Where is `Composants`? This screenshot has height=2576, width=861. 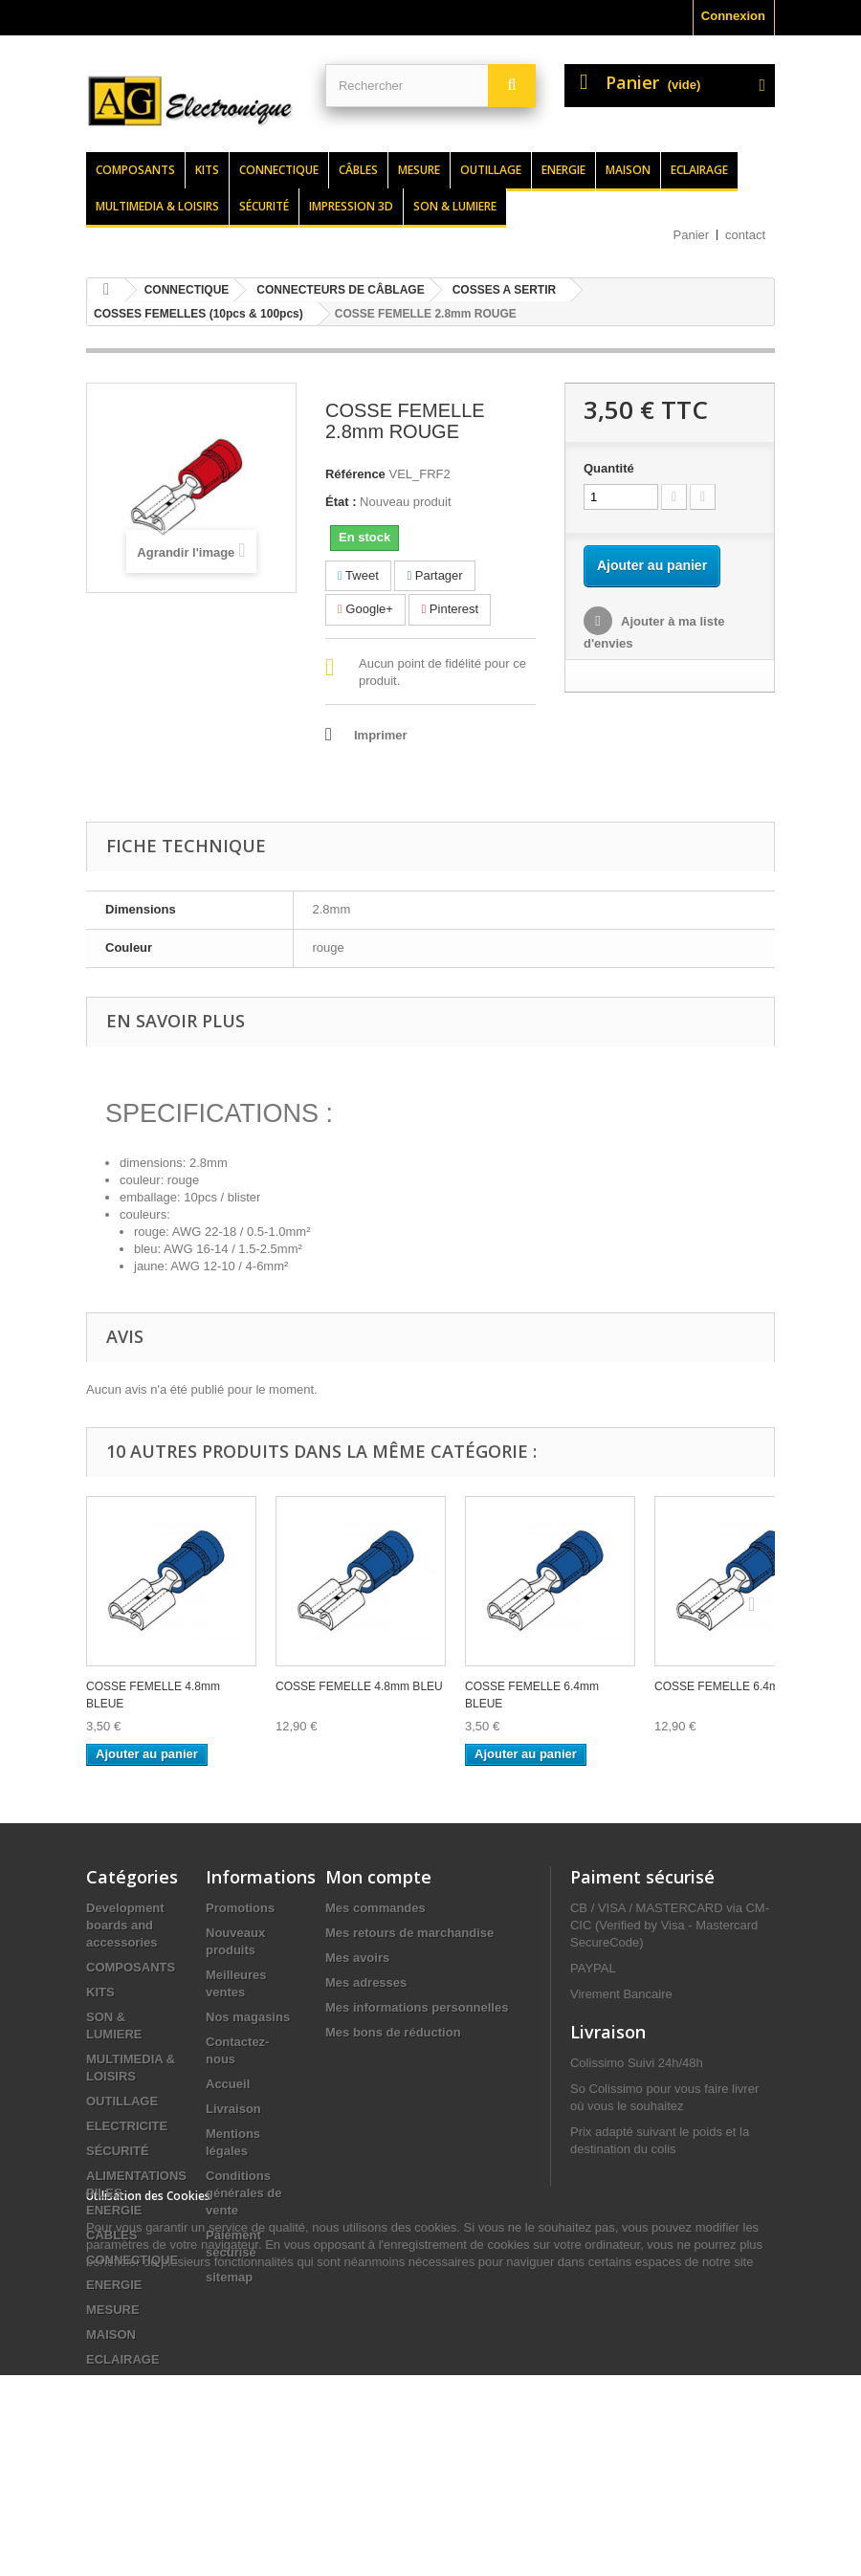
Composants is located at coordinates (135, 170).